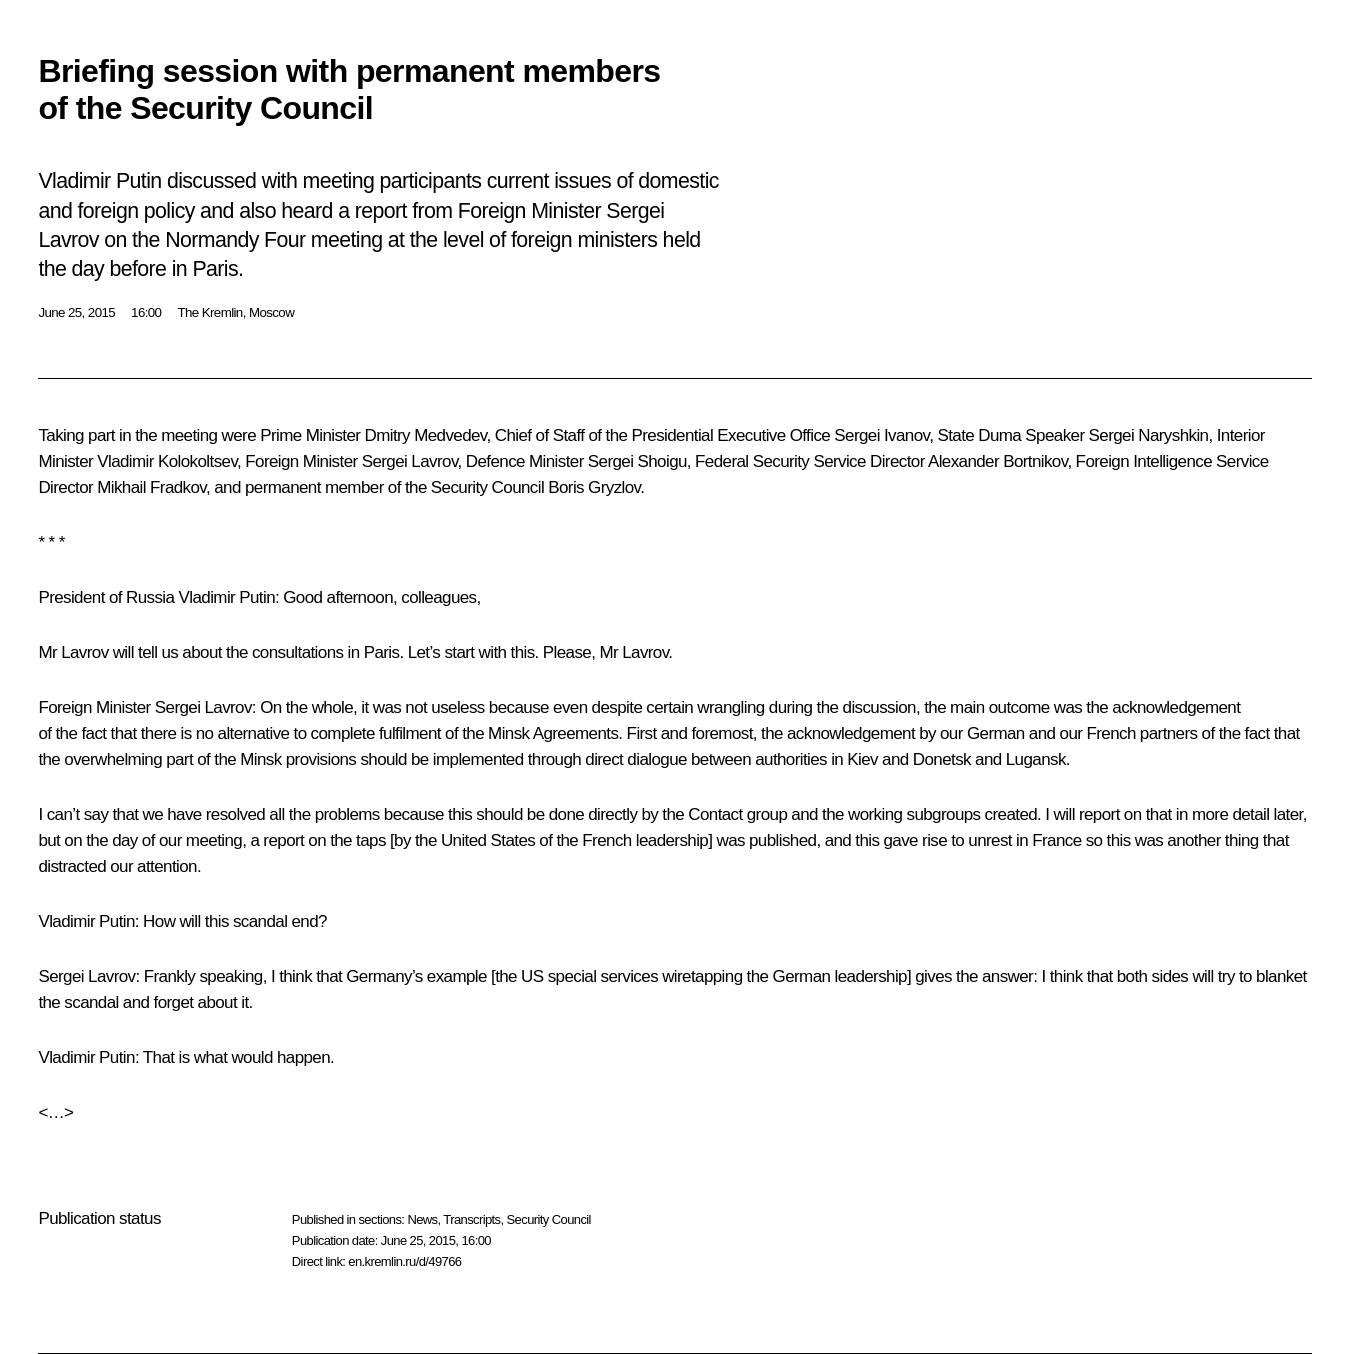 This screenshot has width=1350, height=1354. Describe the element at coordinates (404, 1261) in the screenshot. I see `en.kremlin.ru/d/49766` at that location.